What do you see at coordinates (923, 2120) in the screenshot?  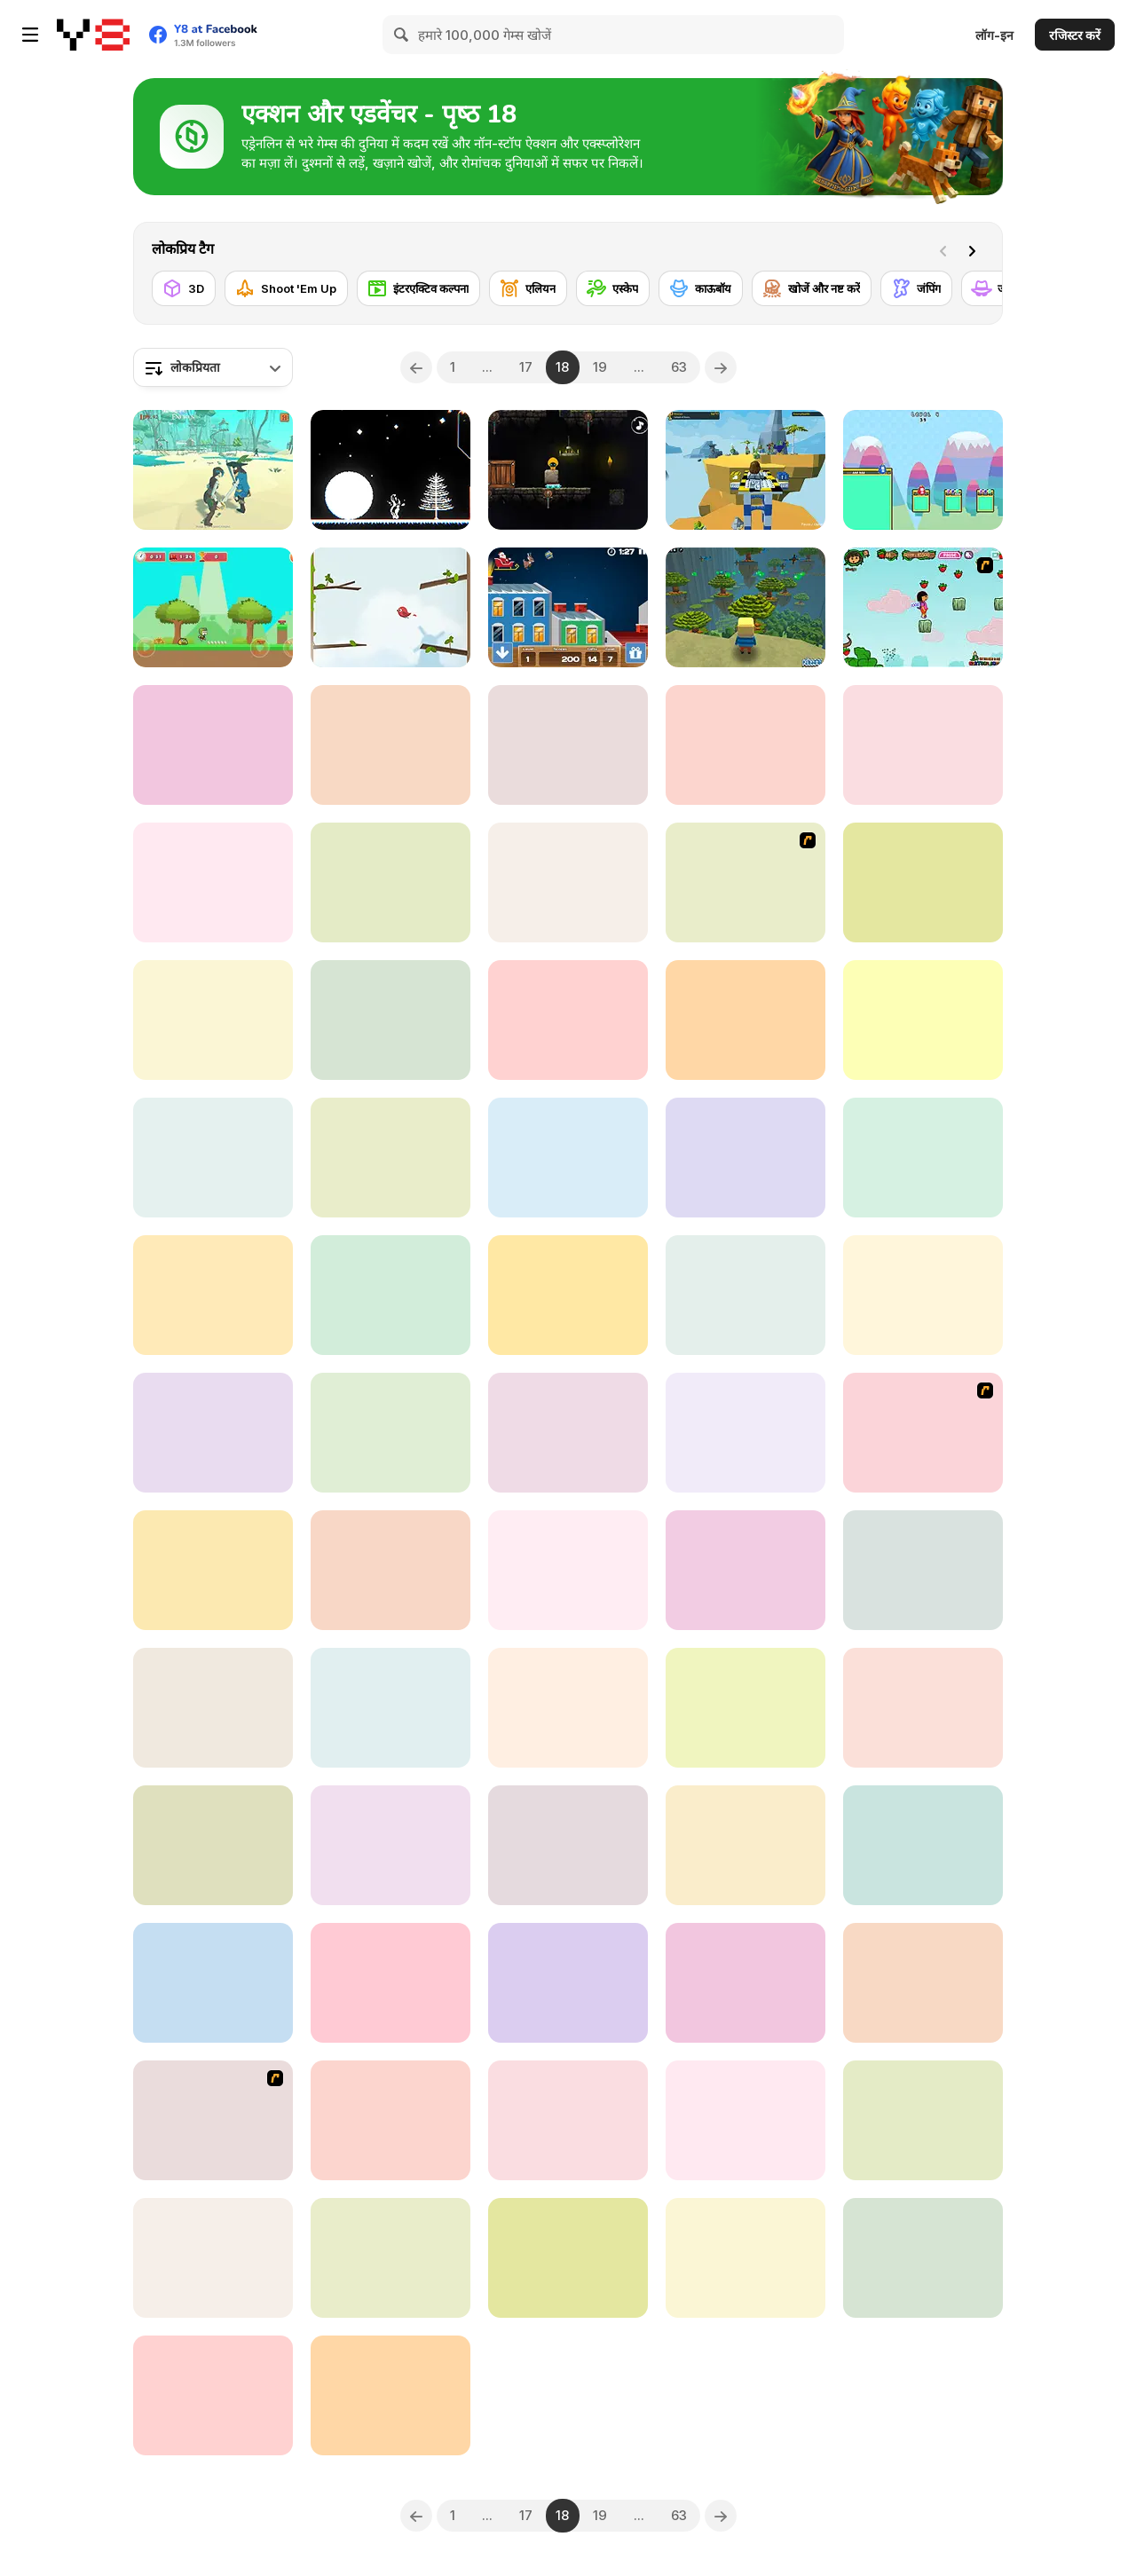 I see `[Guardians of the Dark Dungeon]` at bounding box center [923, 2120].